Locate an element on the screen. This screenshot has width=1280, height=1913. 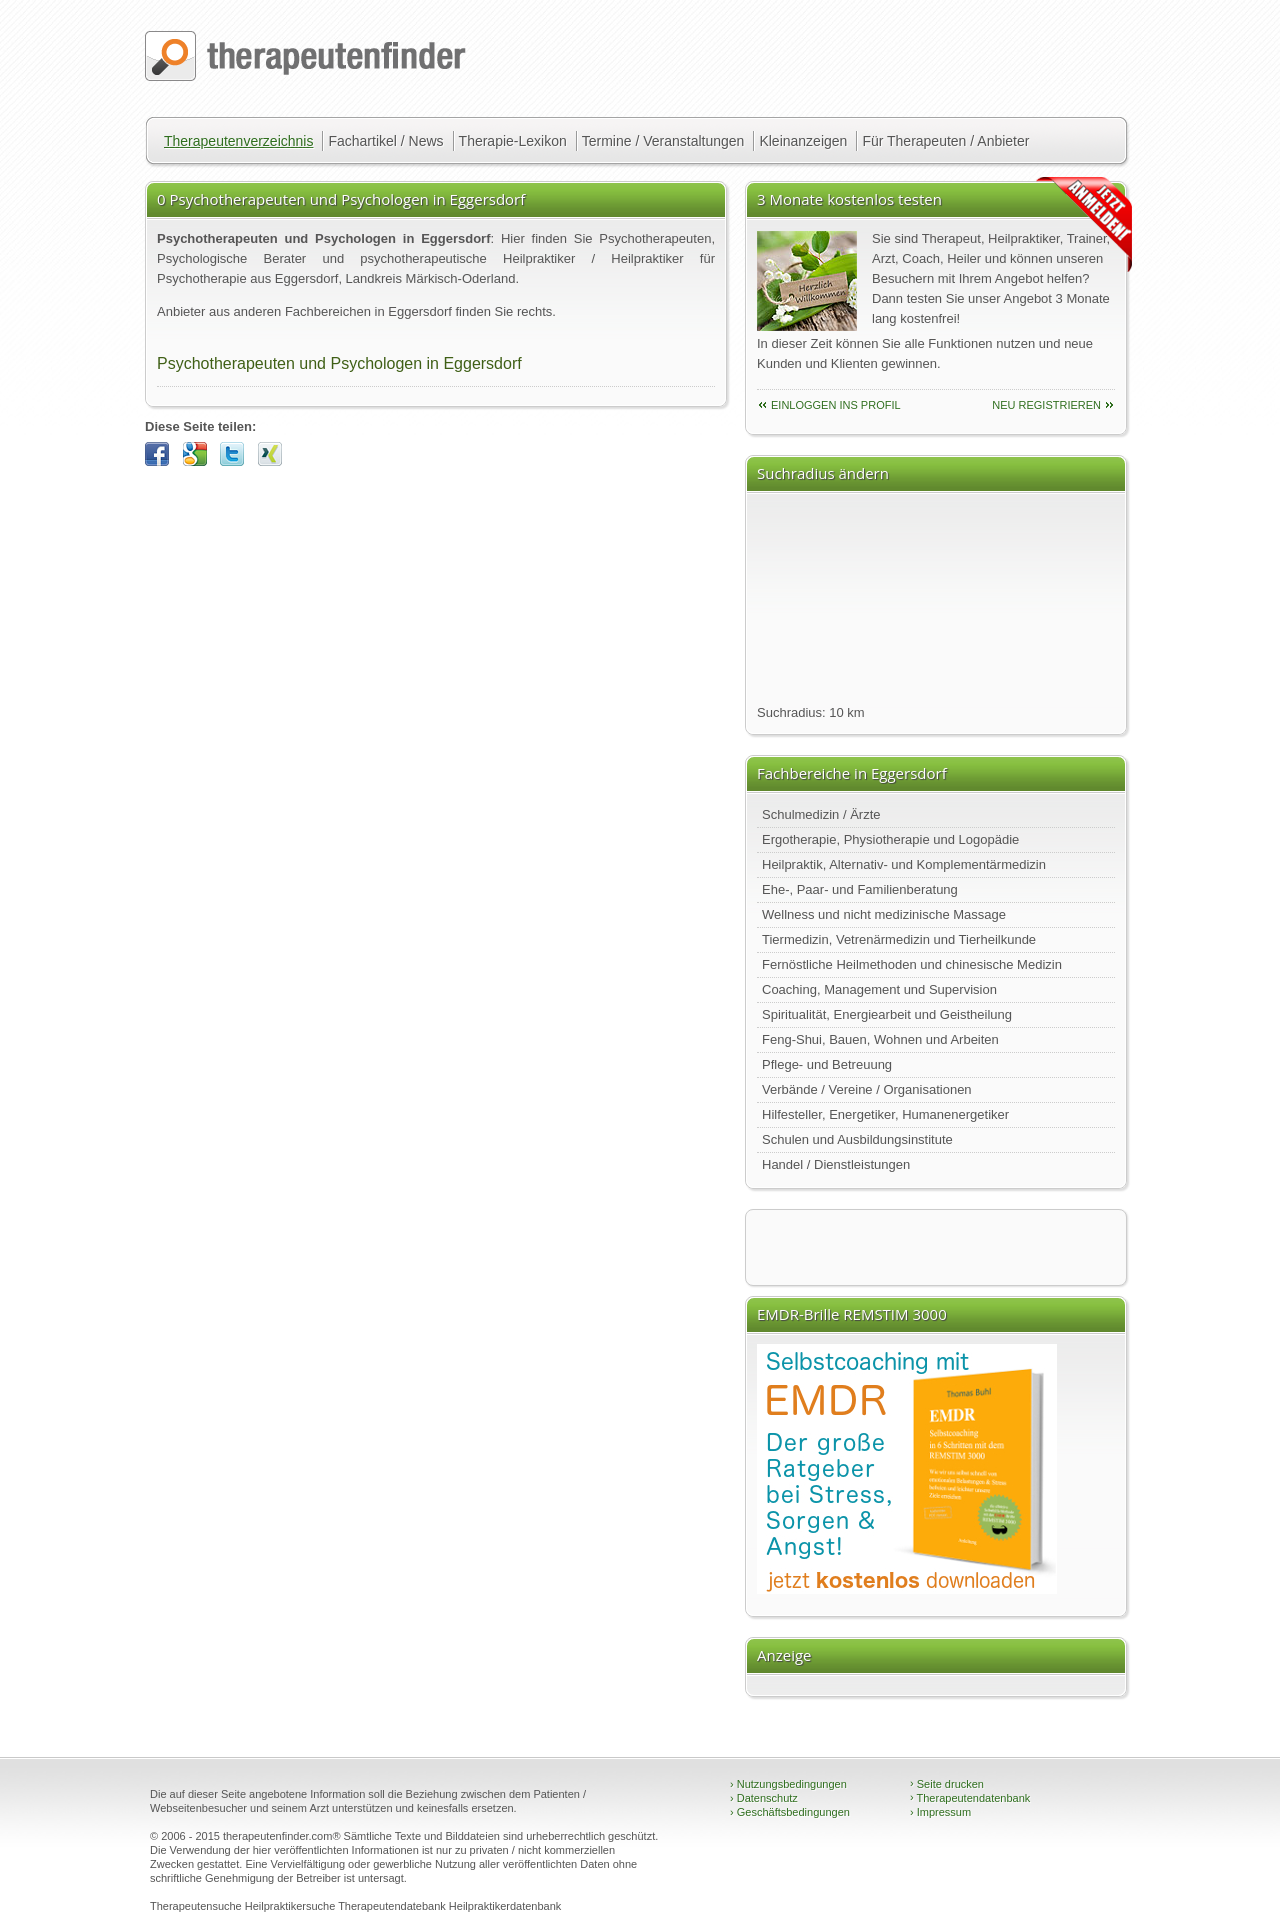
Schulmedizin / Ärzte is located at coordinates (821, 814).